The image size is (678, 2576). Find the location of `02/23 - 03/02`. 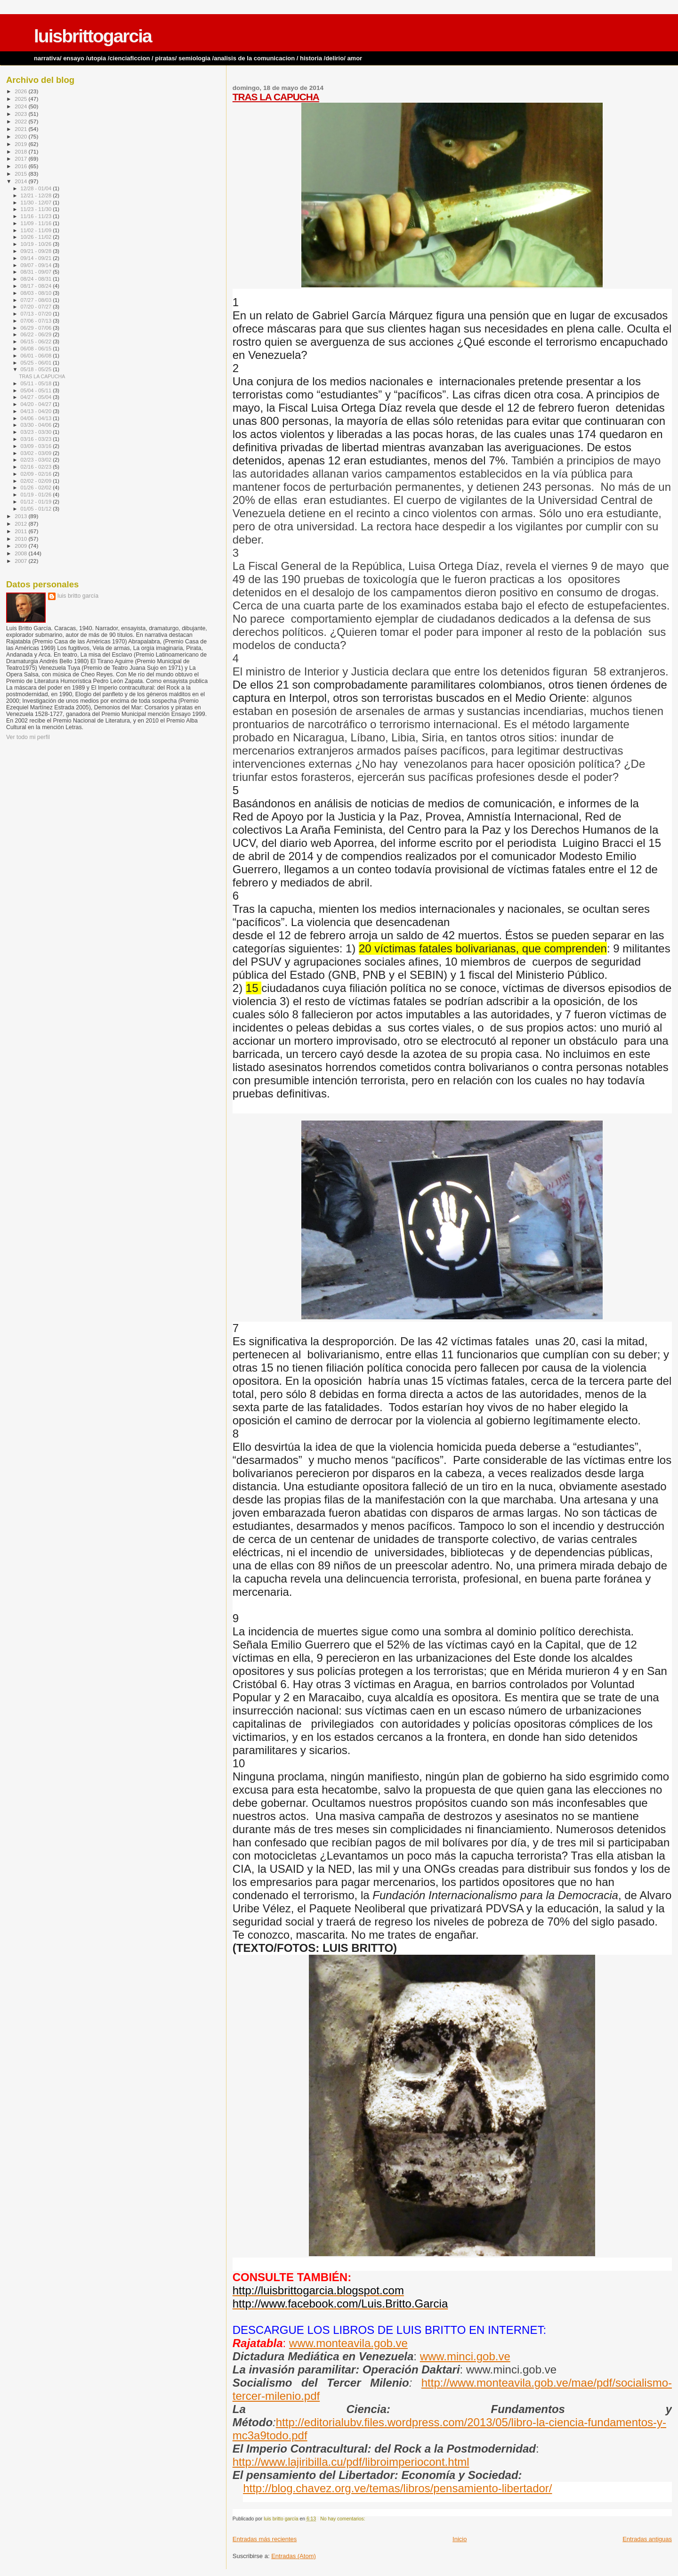

02/23 - 03/02 is located at coordinates (37, 460).